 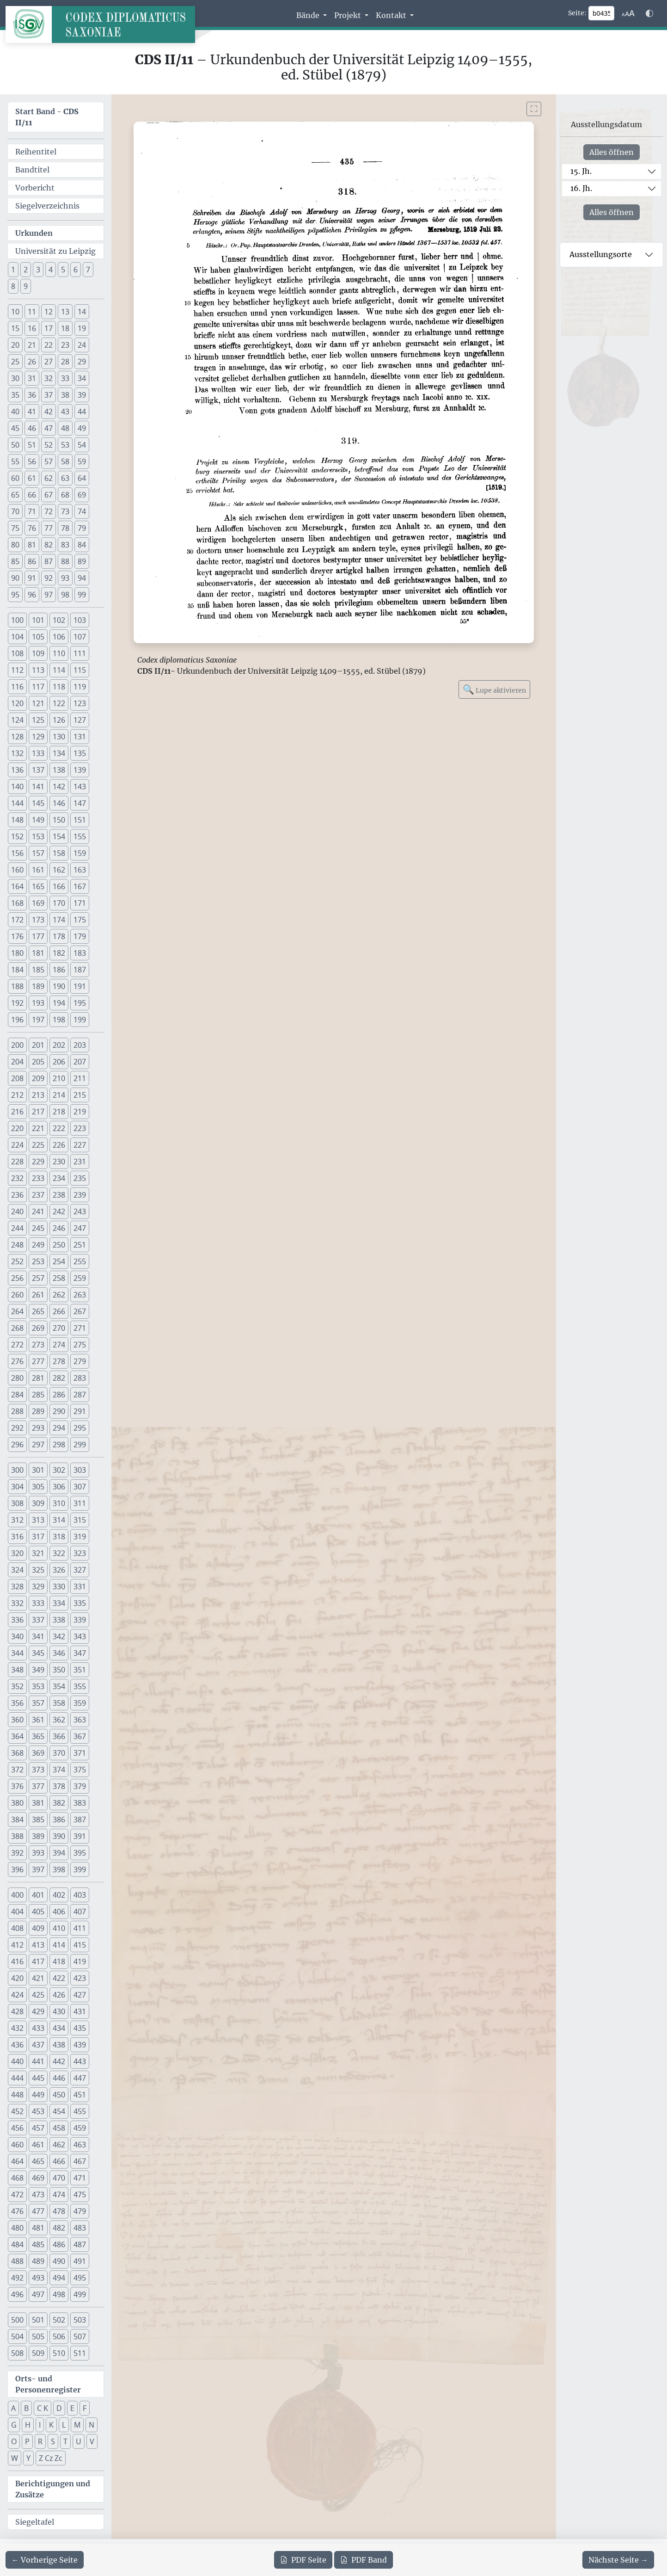 What do you see at coordinates (308, 15) in the screenshot?
I see `Bände [button]` at bounding box center [308, 15].